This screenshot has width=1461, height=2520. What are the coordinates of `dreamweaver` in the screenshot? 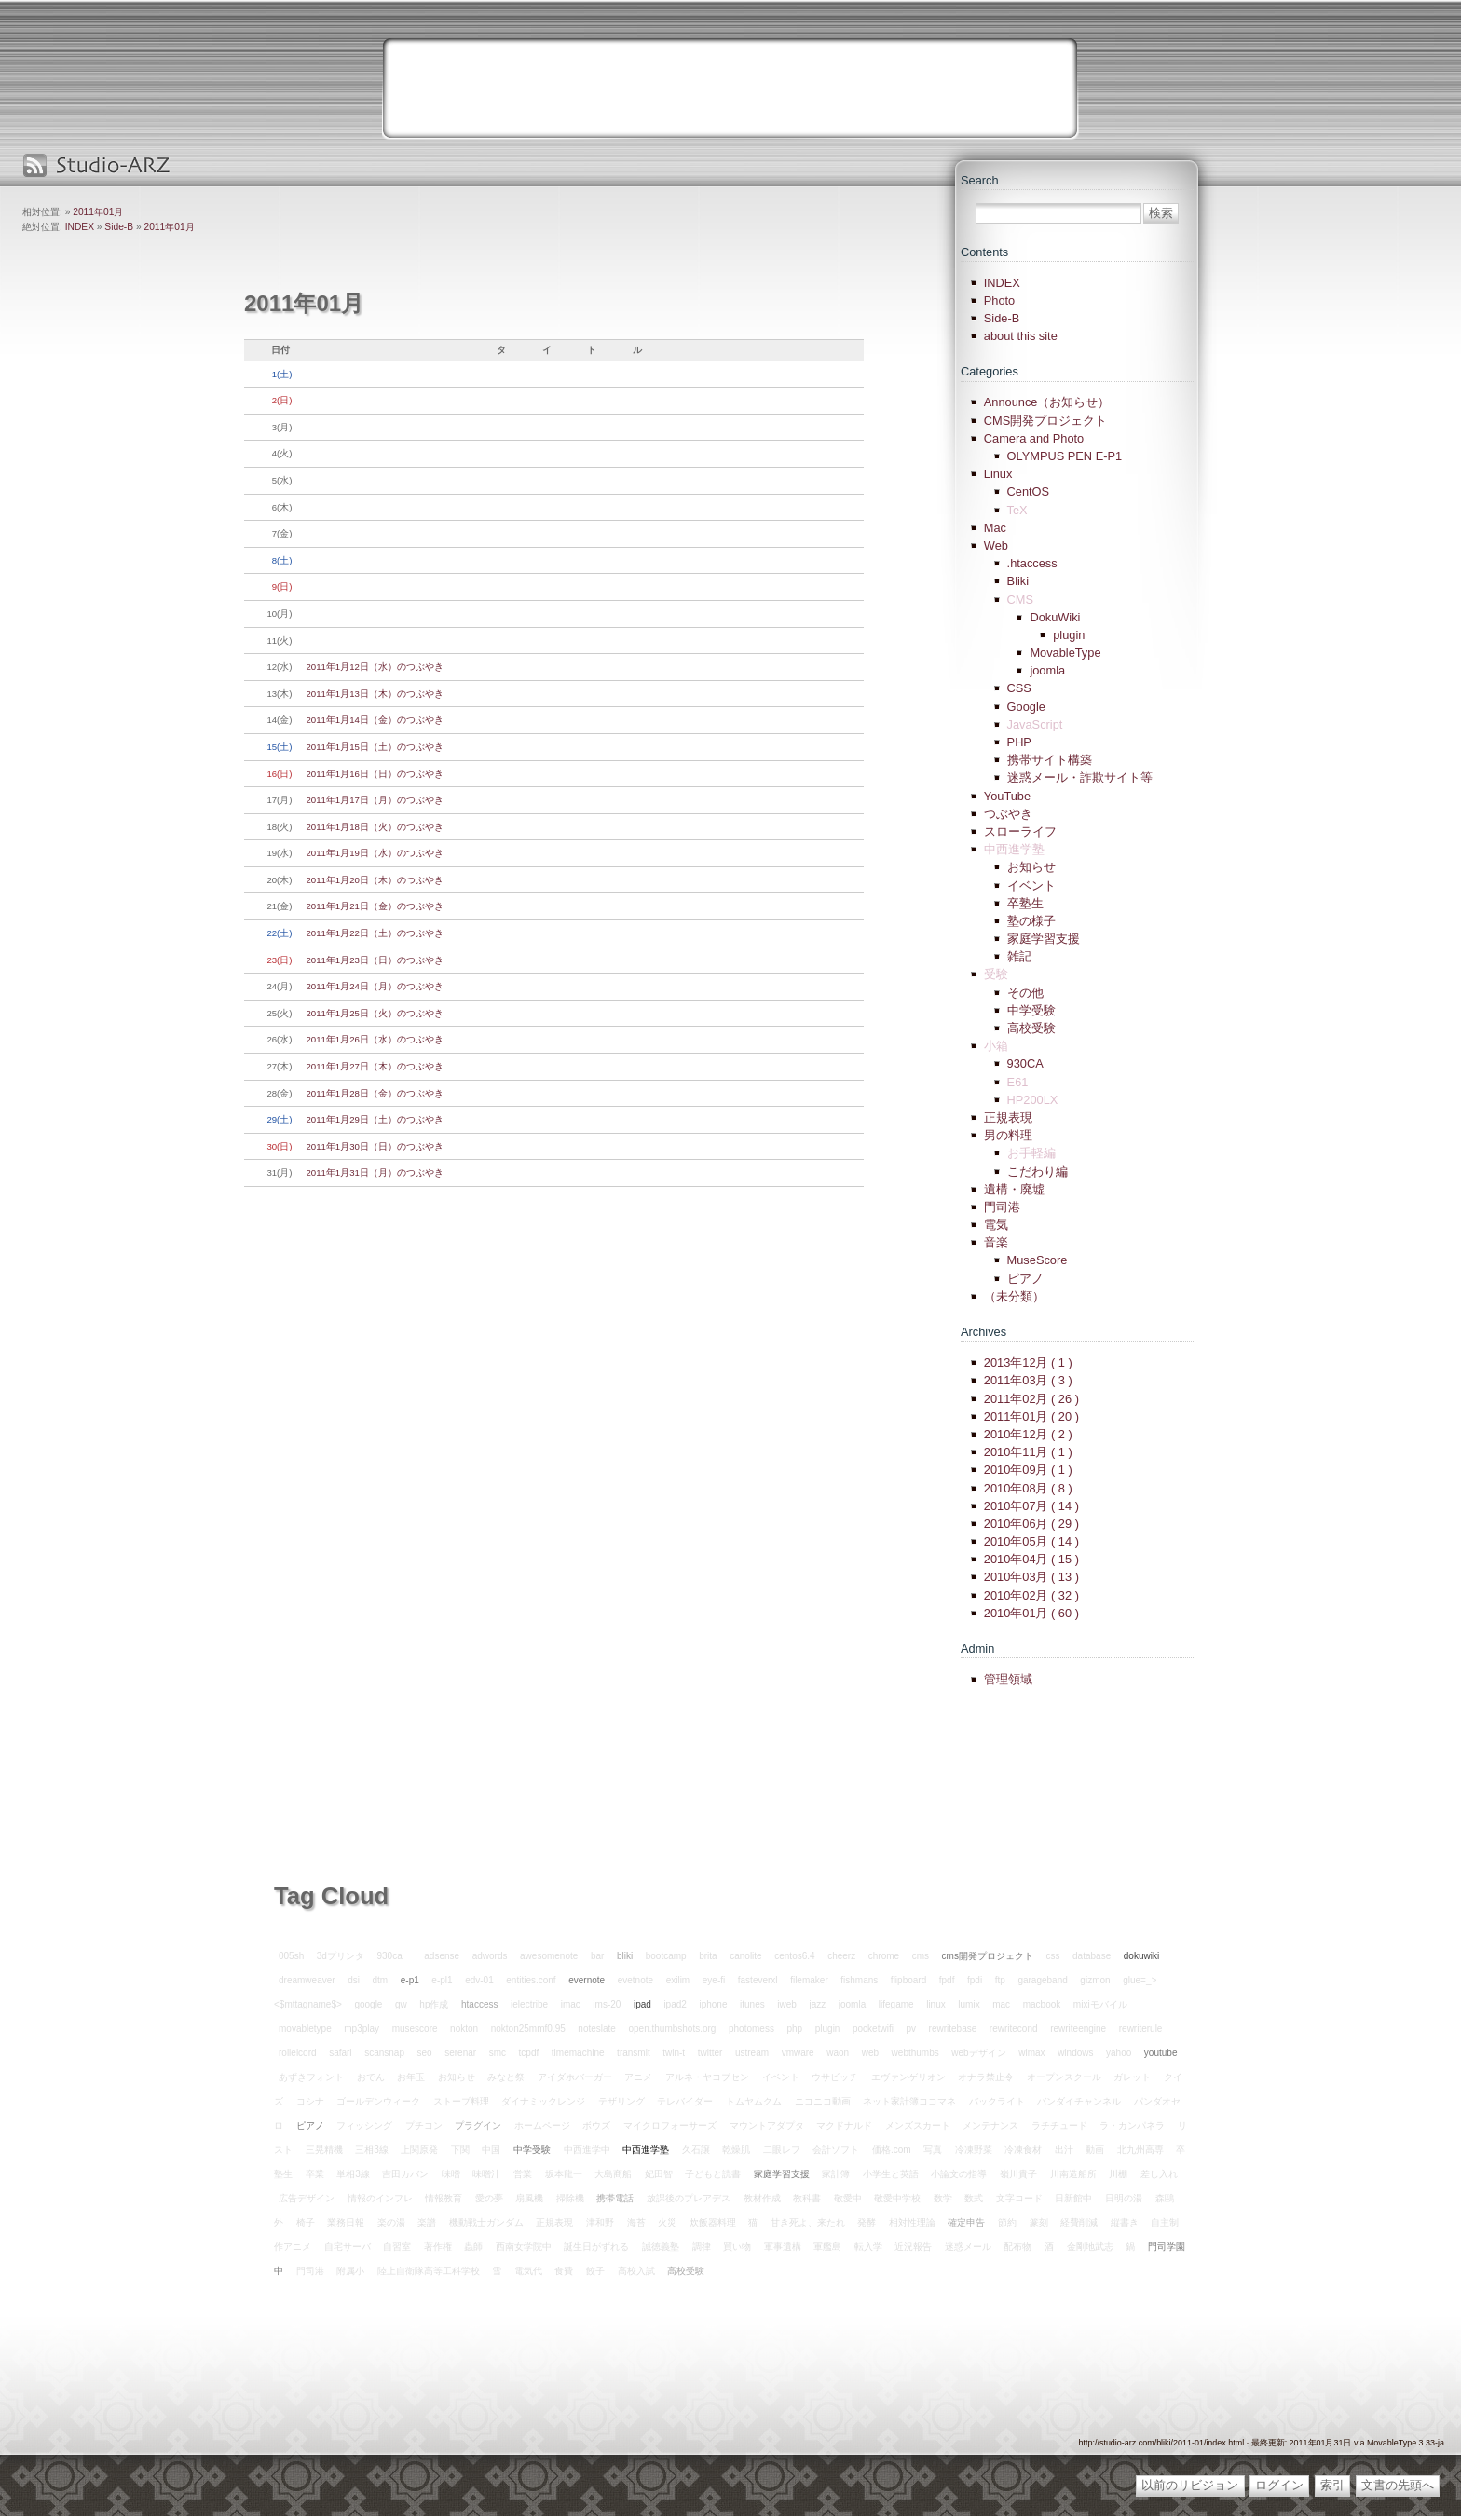 It's located at (307, 1980).